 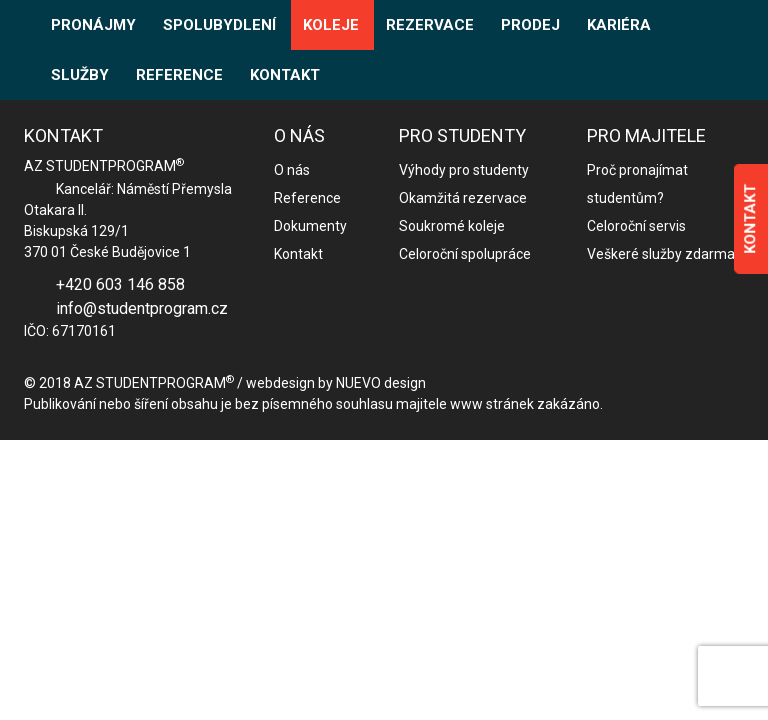 What do you see at coordinates (93, 25) in the screenshot?
I see `PRONÁJMY [button]` at bounding box center [93, 25].